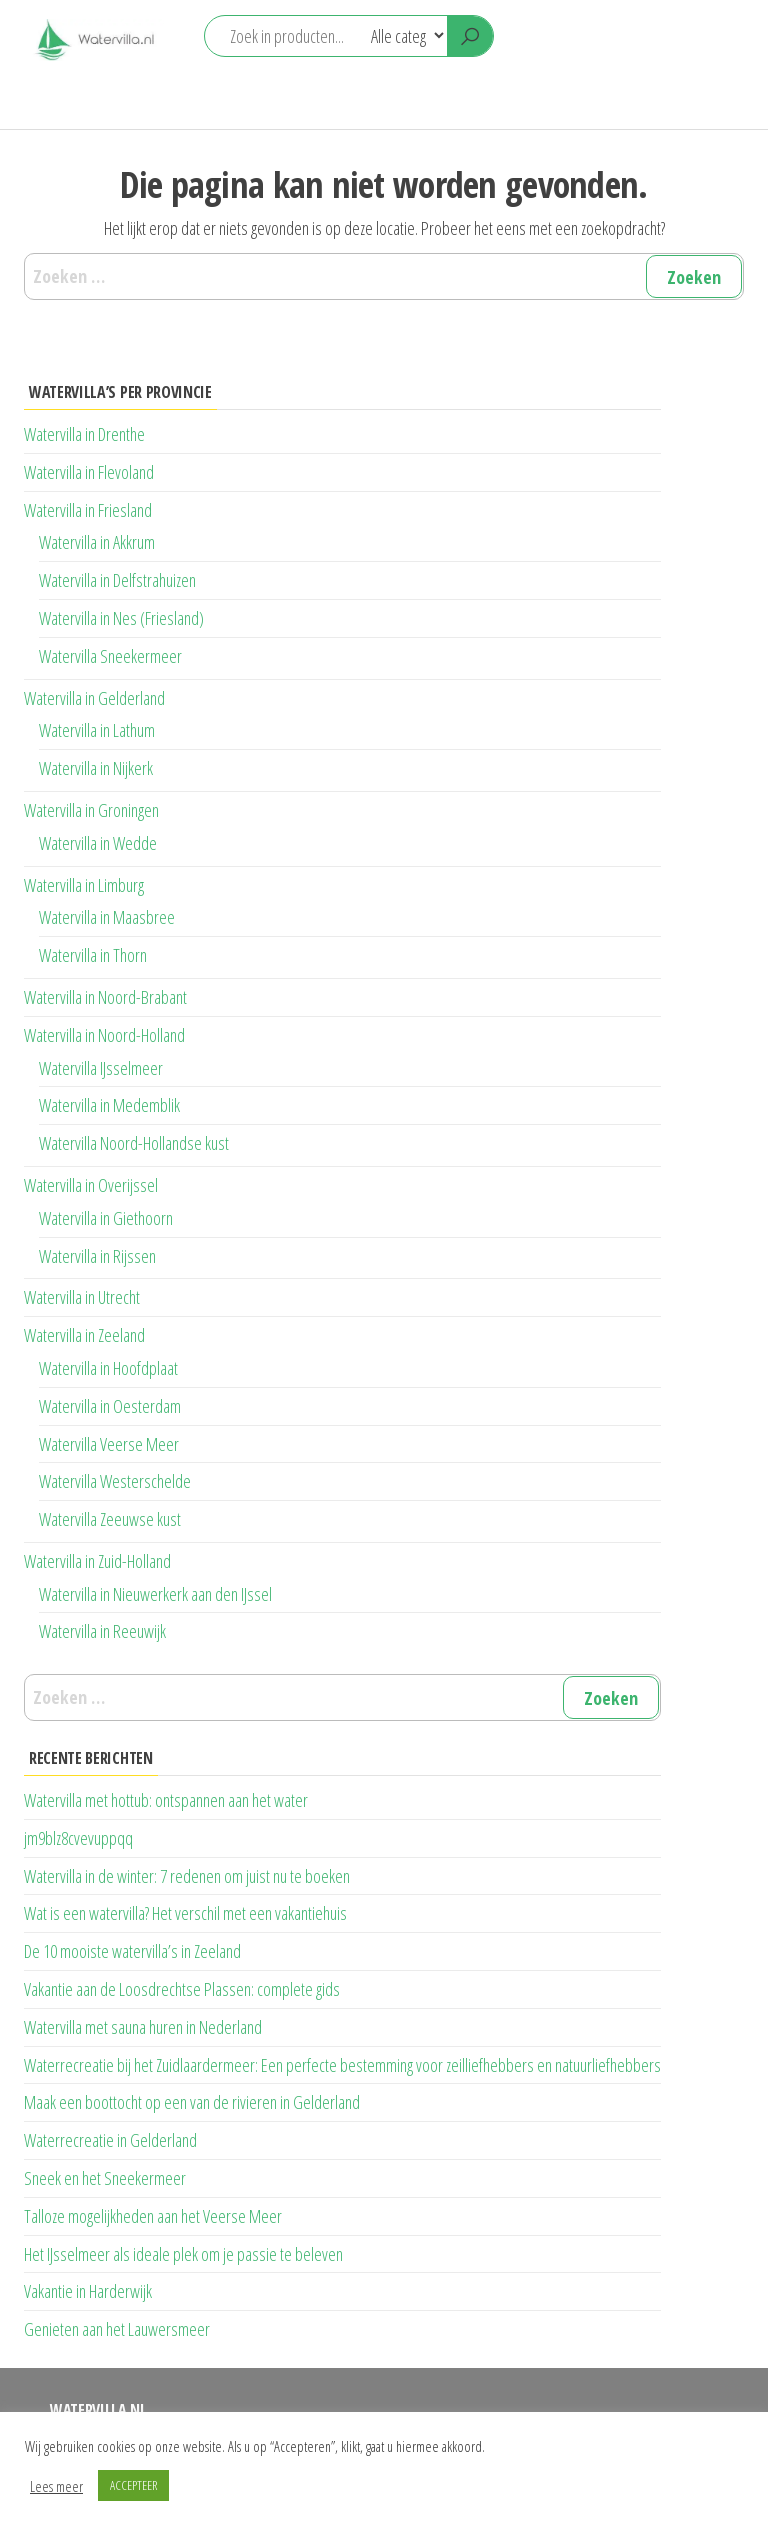 The width and height of the screenshot is (768, 2531). I want to click on Watervilla in Giethoorn, so click(106, 1218).